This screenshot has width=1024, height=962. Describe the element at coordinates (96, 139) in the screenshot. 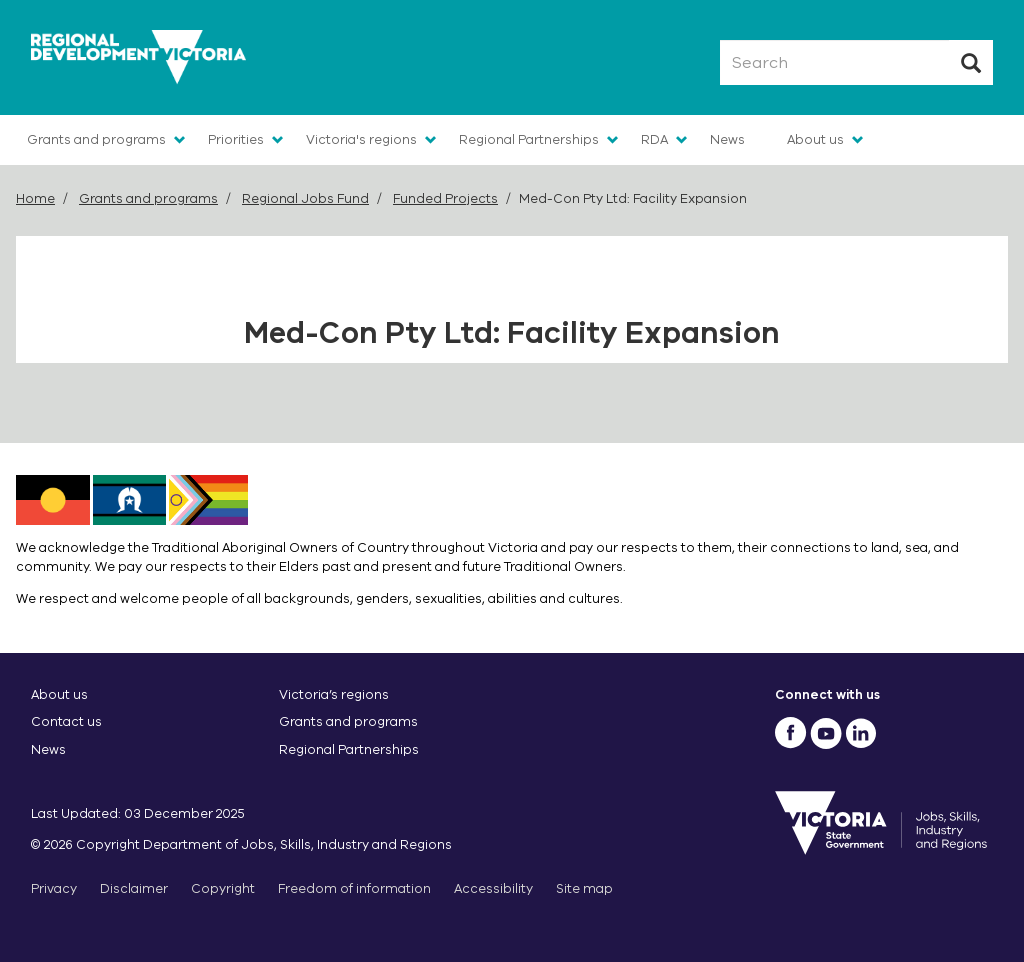

I see `Grants and programs` at that location.